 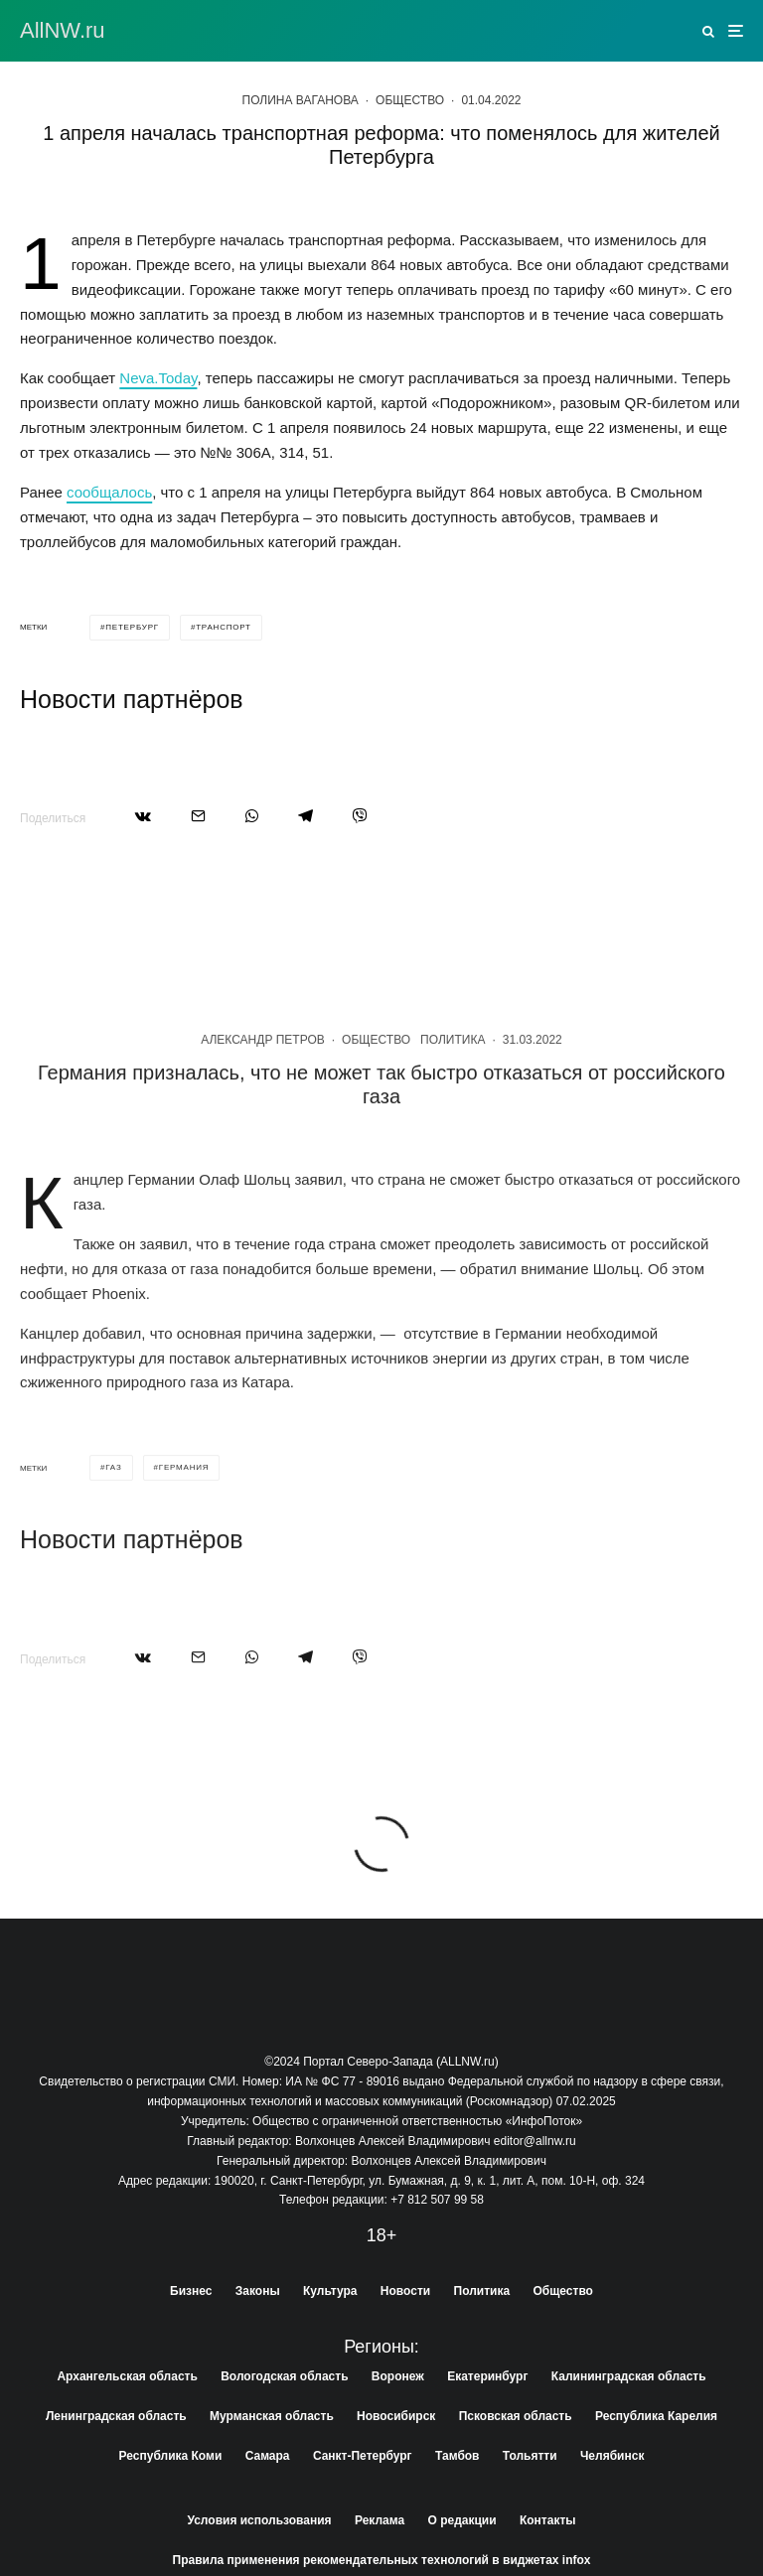 What do you see at coordinates (62, 31) in the screenshot?
I see `АllNW.ru` at bounding box center [62, 31].